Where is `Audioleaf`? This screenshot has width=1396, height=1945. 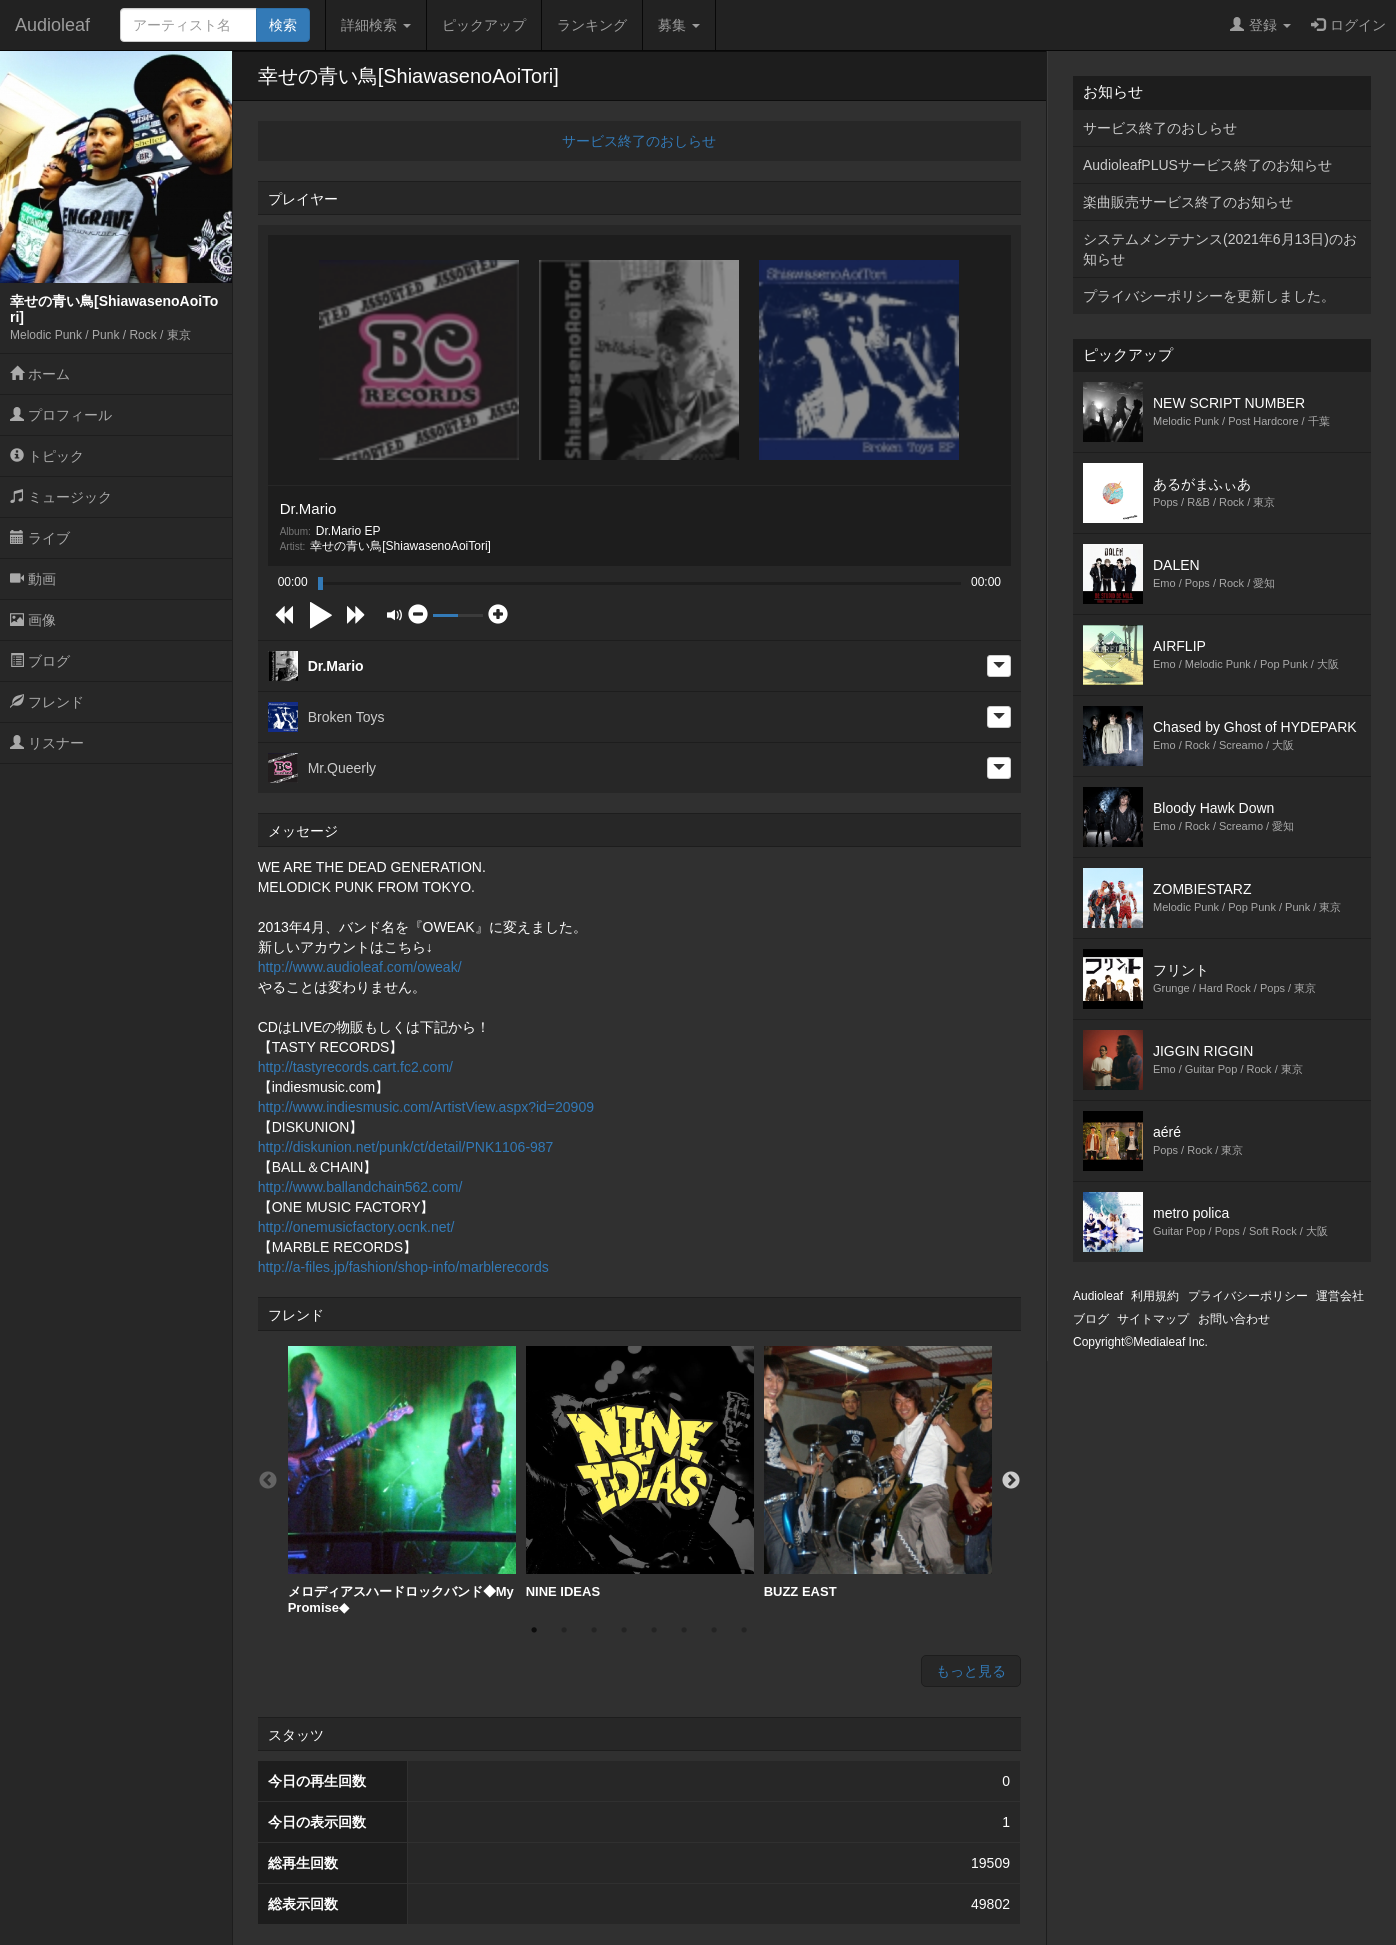
Audioleaf is located at coordinates (52, 25).